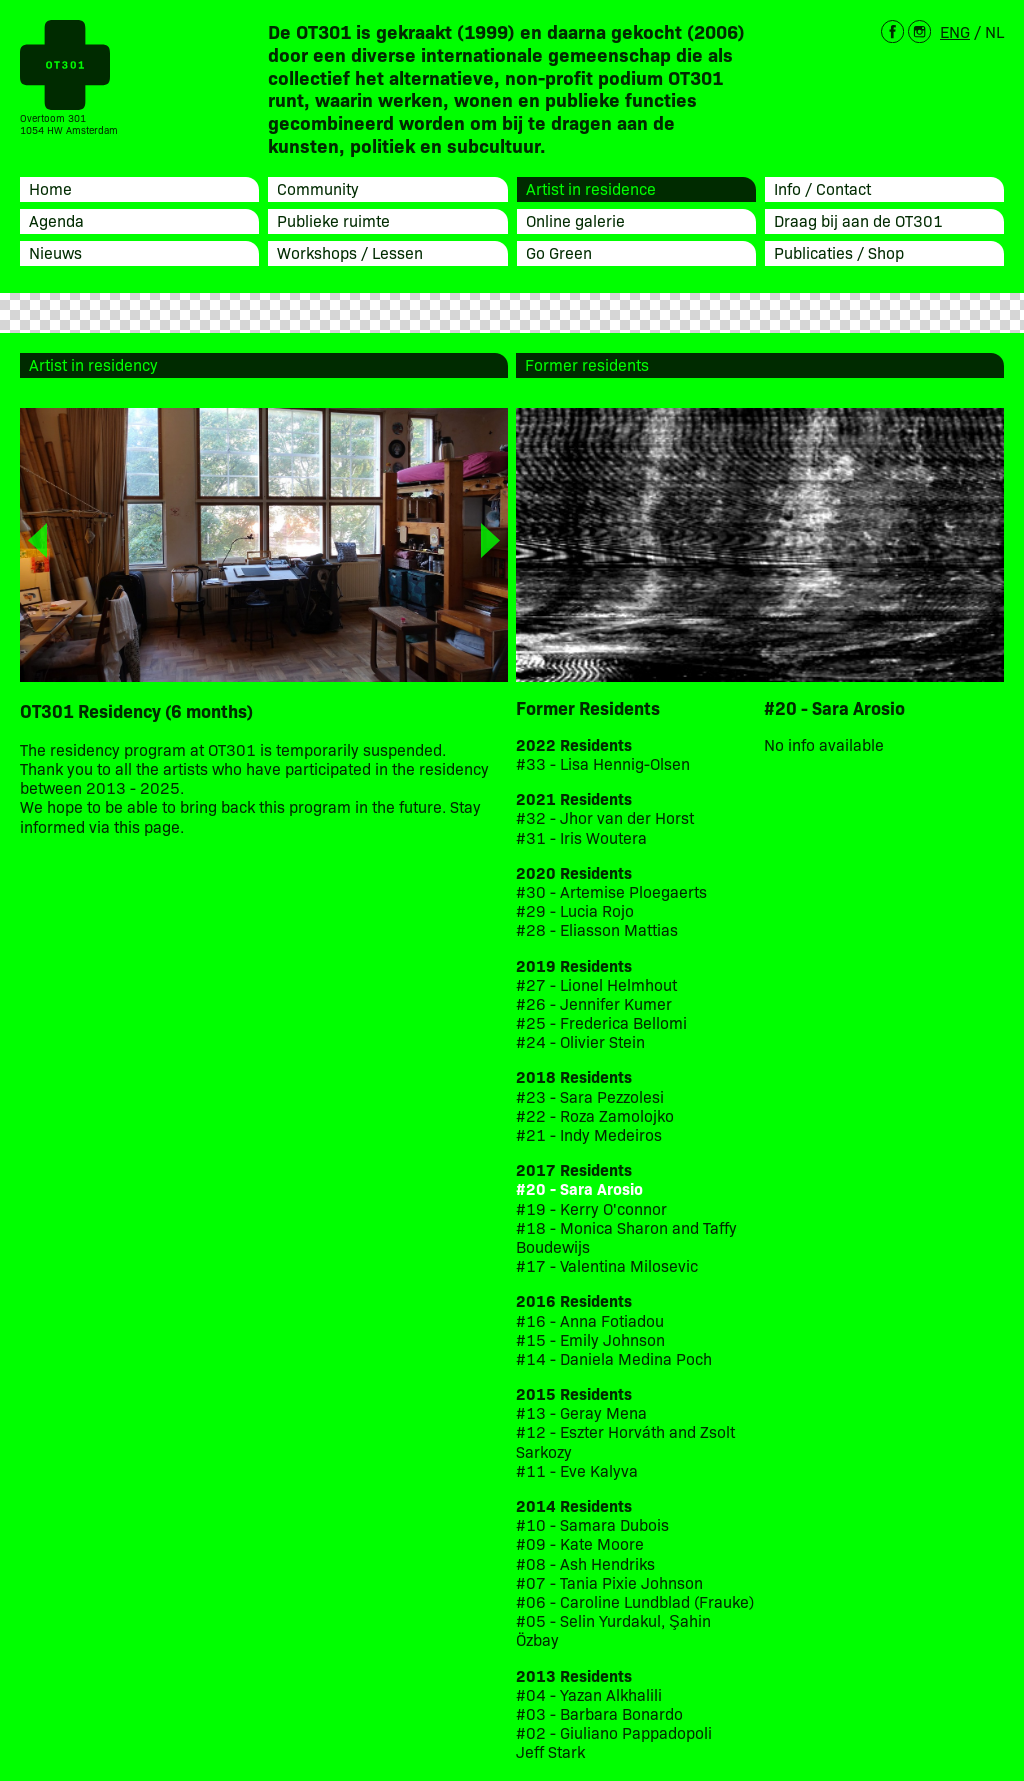 Image resolution: width=1024 pixels, height=1781 pixels. Describe the element at coordinates (822, 188) in the screenshot. I see `Info / Contact` at that location.